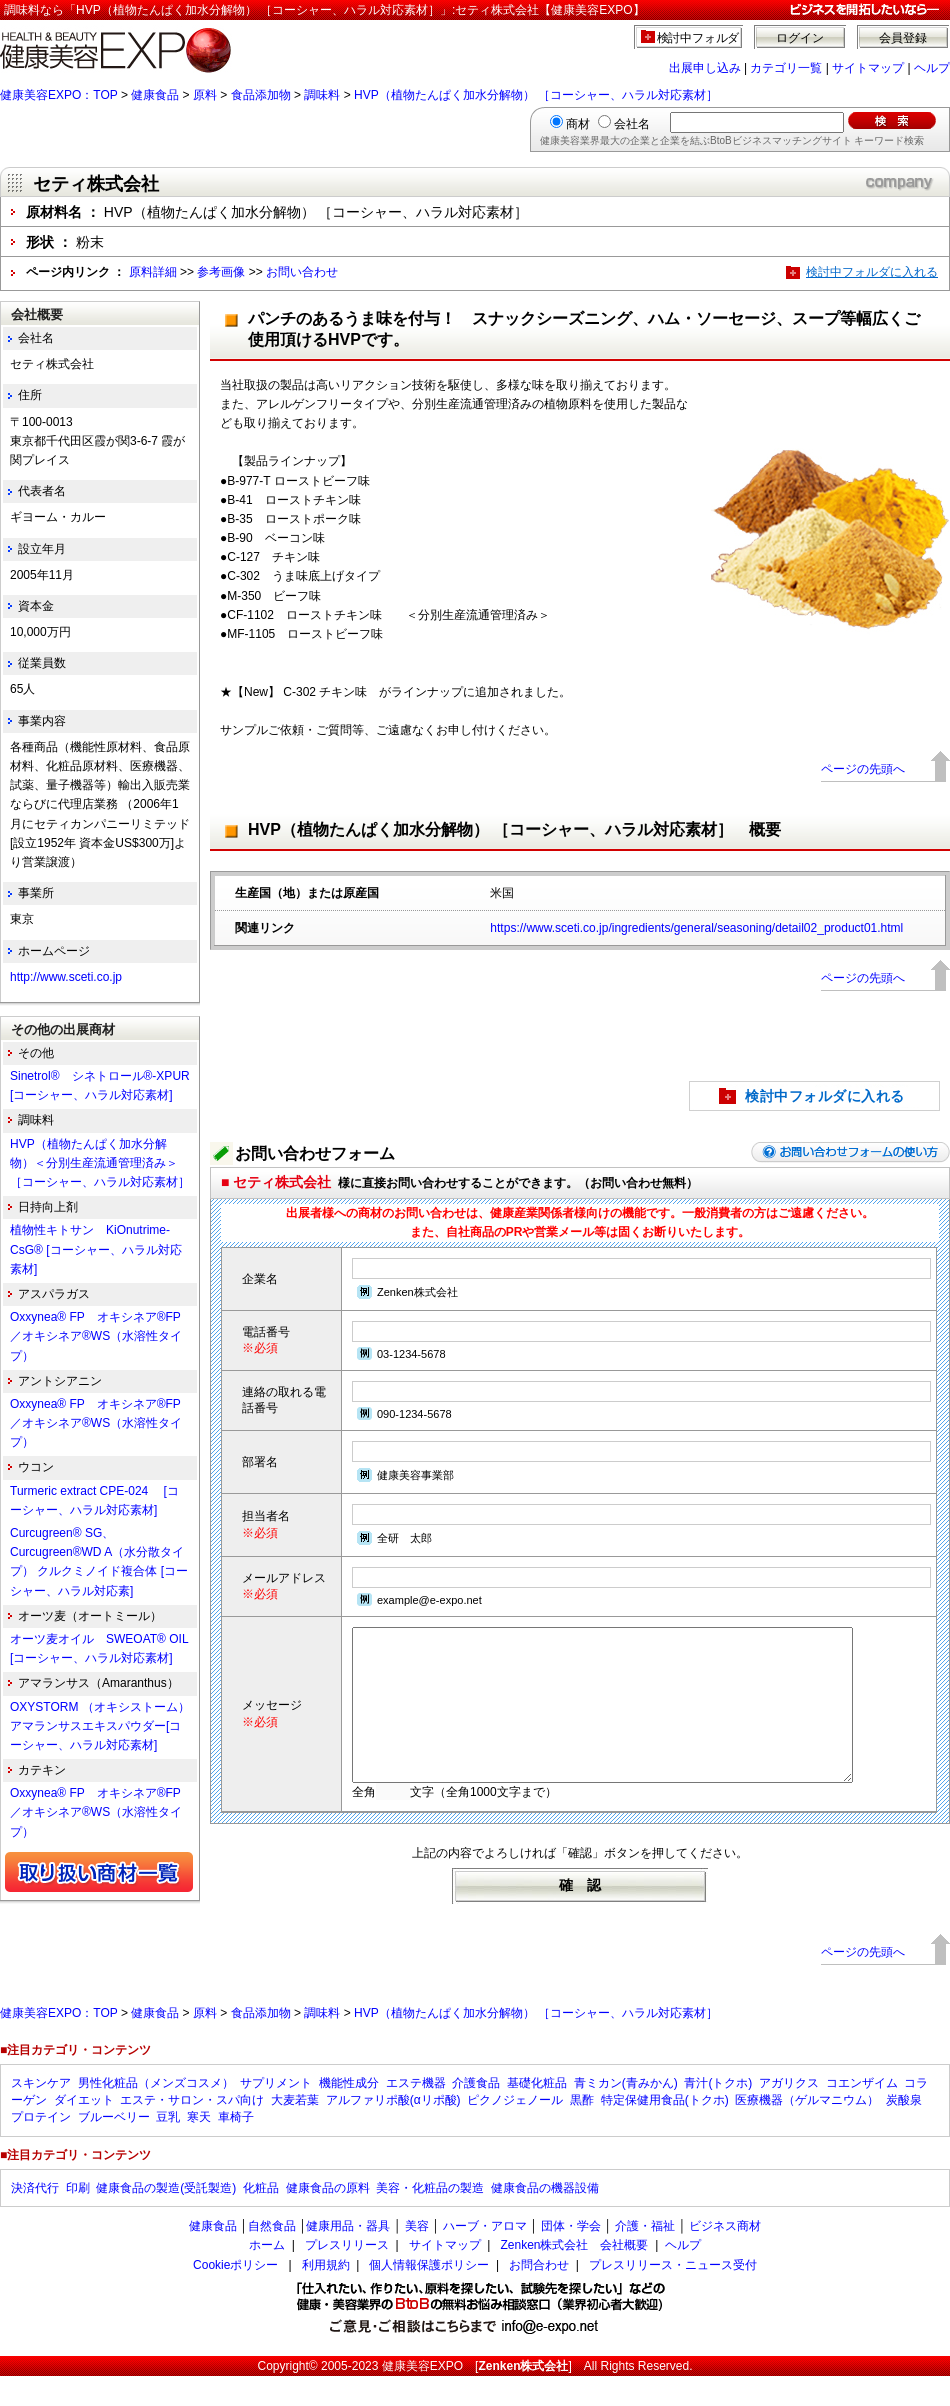 The image size is (950, 2406). I want to click on ブルーベリー, so click(114, 2147).